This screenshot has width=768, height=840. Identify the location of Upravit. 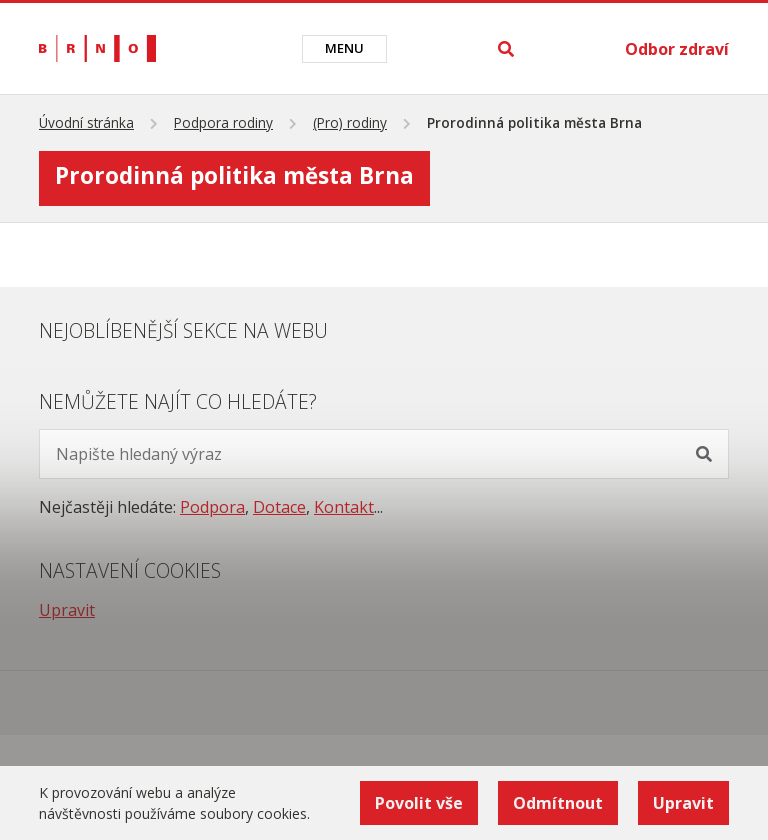
(67, 610).